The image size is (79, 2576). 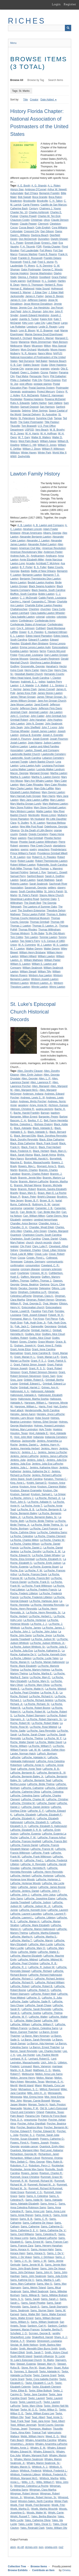 I want to click on Sams, Frances Carr, so click(x=56, y=2241).